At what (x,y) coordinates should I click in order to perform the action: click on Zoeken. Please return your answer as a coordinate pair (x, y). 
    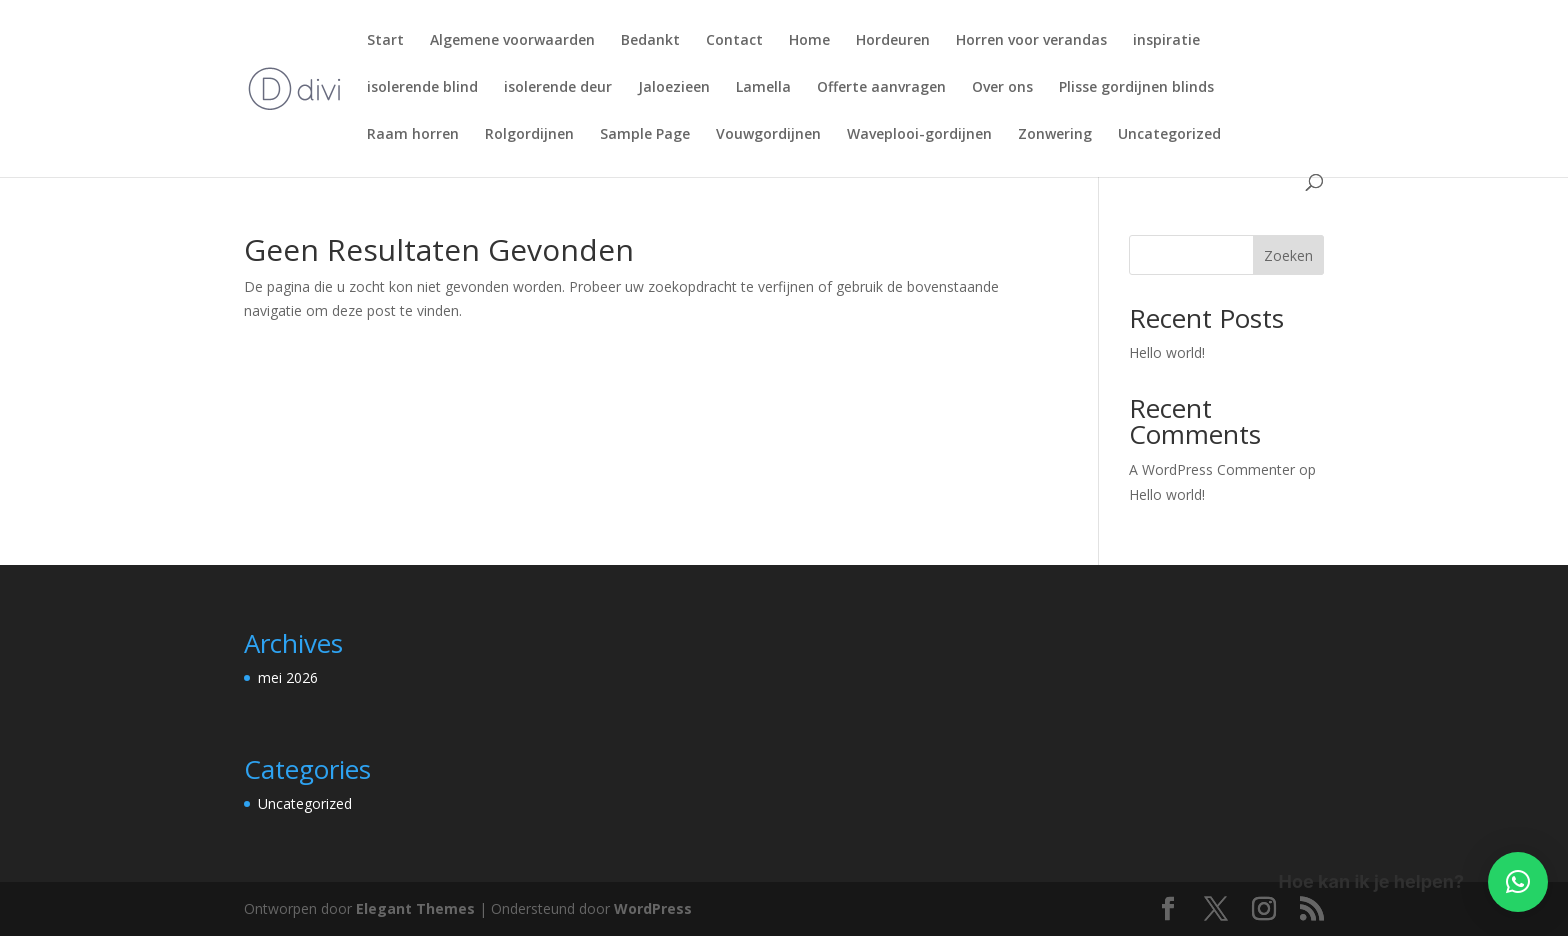
    Looking at the image, I should click on (1288, 255).